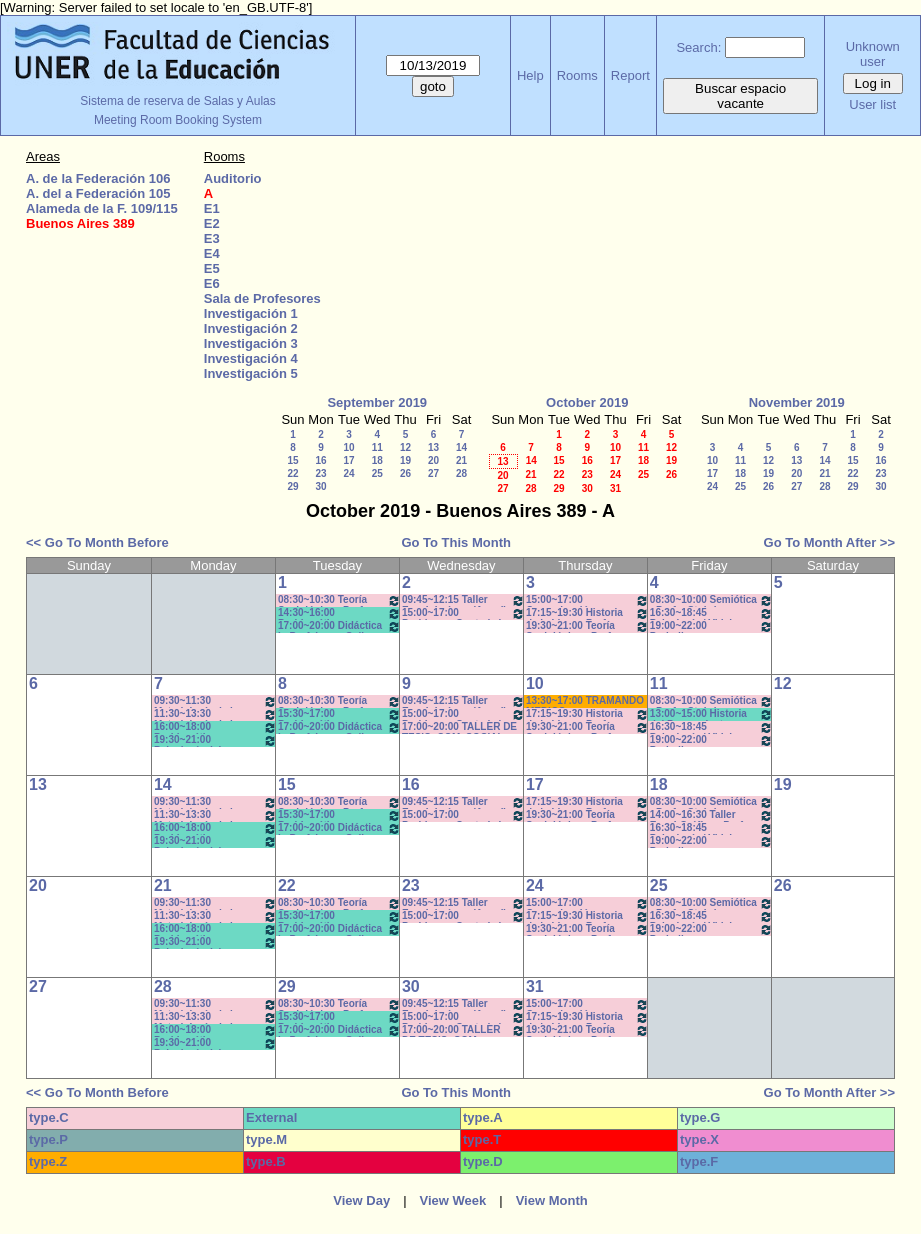 Image resolution: width=921 pixels, height=1234 pixels. What do you see at coordinates (177, 101) in the screenshot?
I see `Sistema de reserva de Salas y Aulas` at bounding box center [177, 101].